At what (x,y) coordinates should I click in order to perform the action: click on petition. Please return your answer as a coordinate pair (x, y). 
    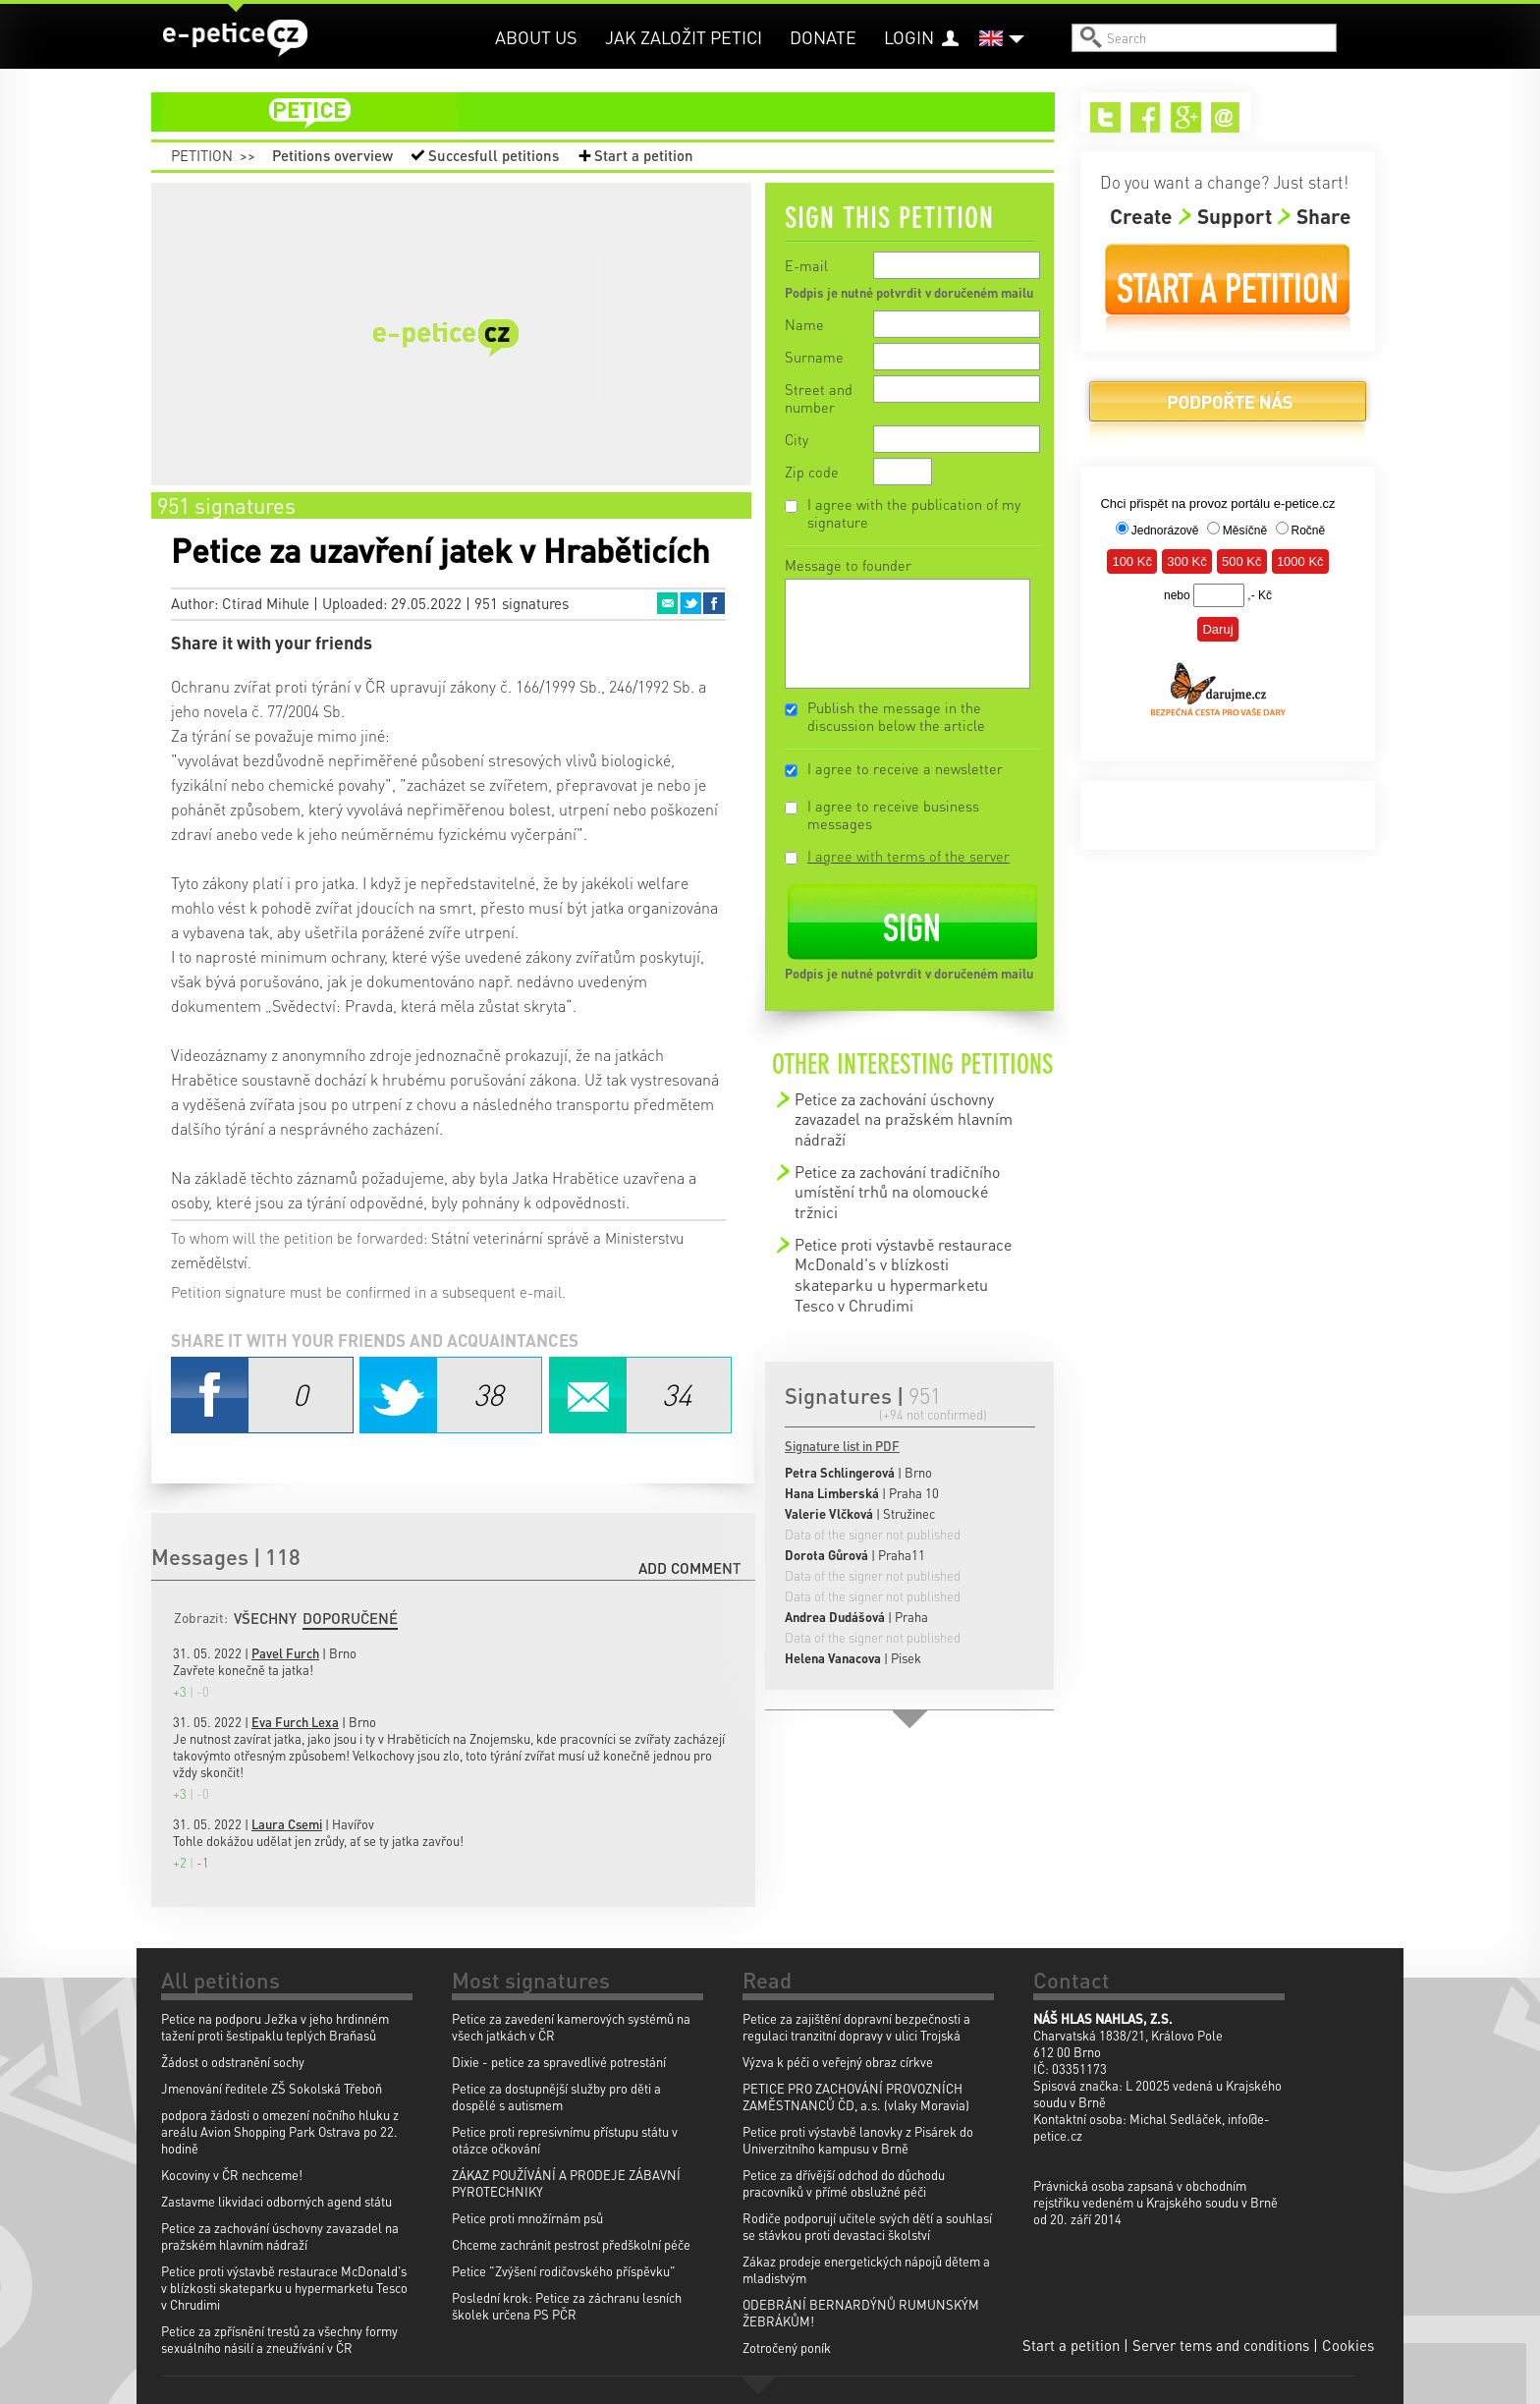
    Looking at the image, I should click on (615, 112).